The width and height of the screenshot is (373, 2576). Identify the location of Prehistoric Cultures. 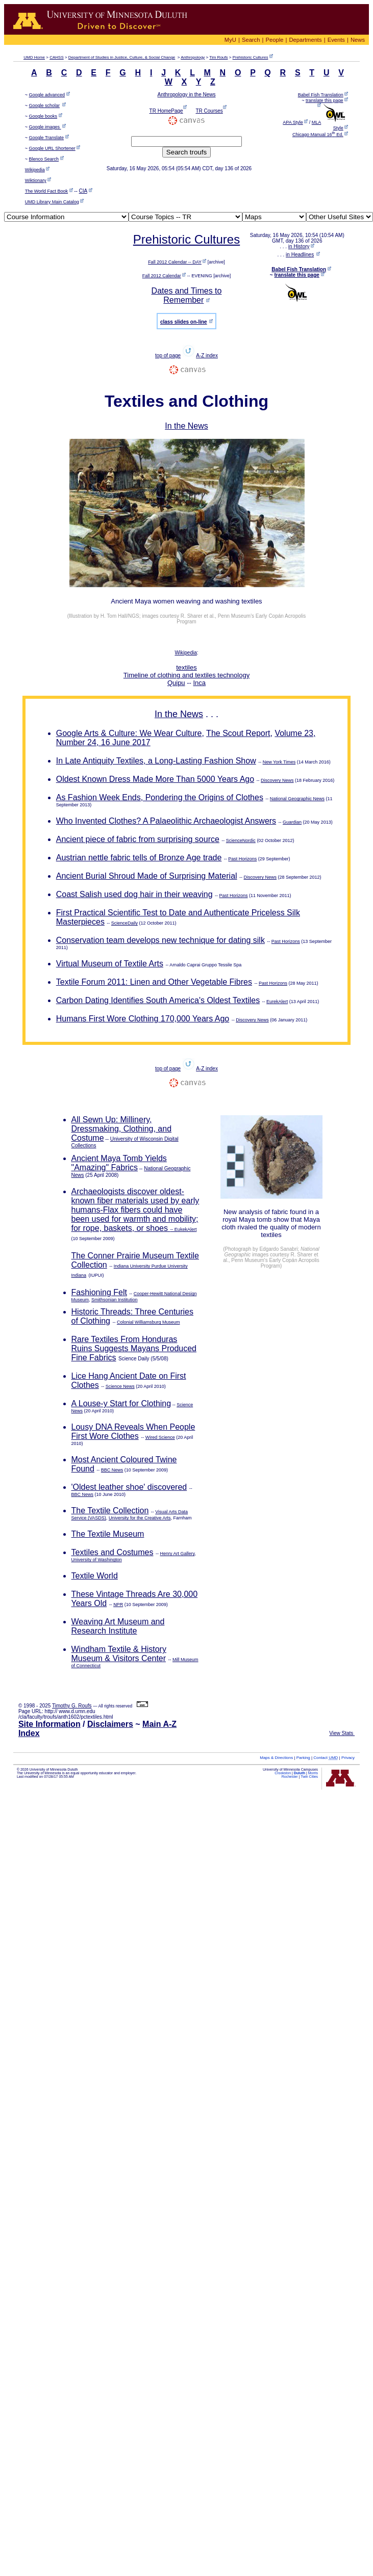
(250, 57).